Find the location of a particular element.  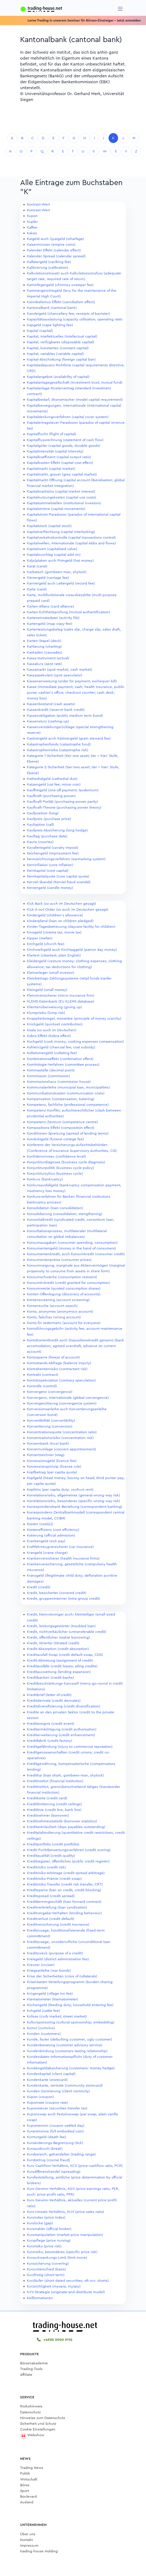

Kassenkredit (reserve bank credit) is located at coordinates (56, 709).